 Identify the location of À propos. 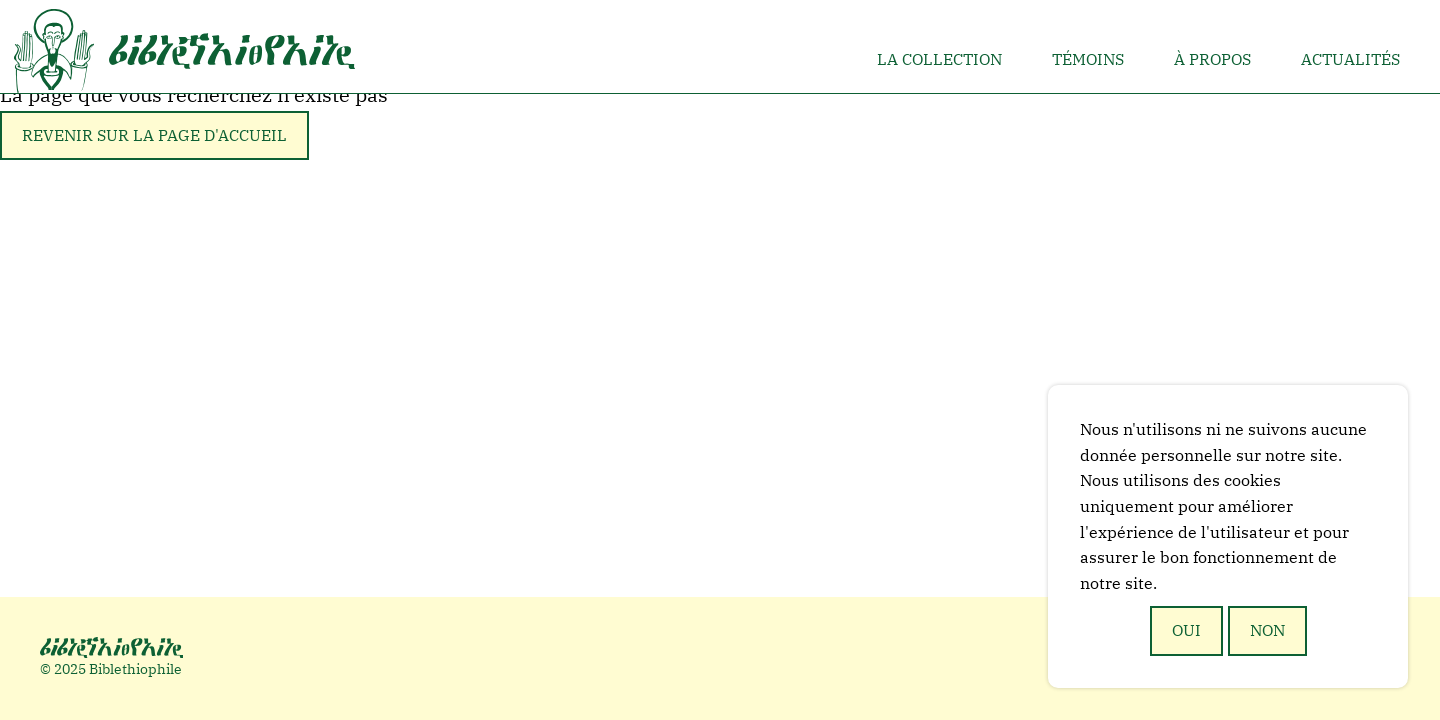
(1212, 59).